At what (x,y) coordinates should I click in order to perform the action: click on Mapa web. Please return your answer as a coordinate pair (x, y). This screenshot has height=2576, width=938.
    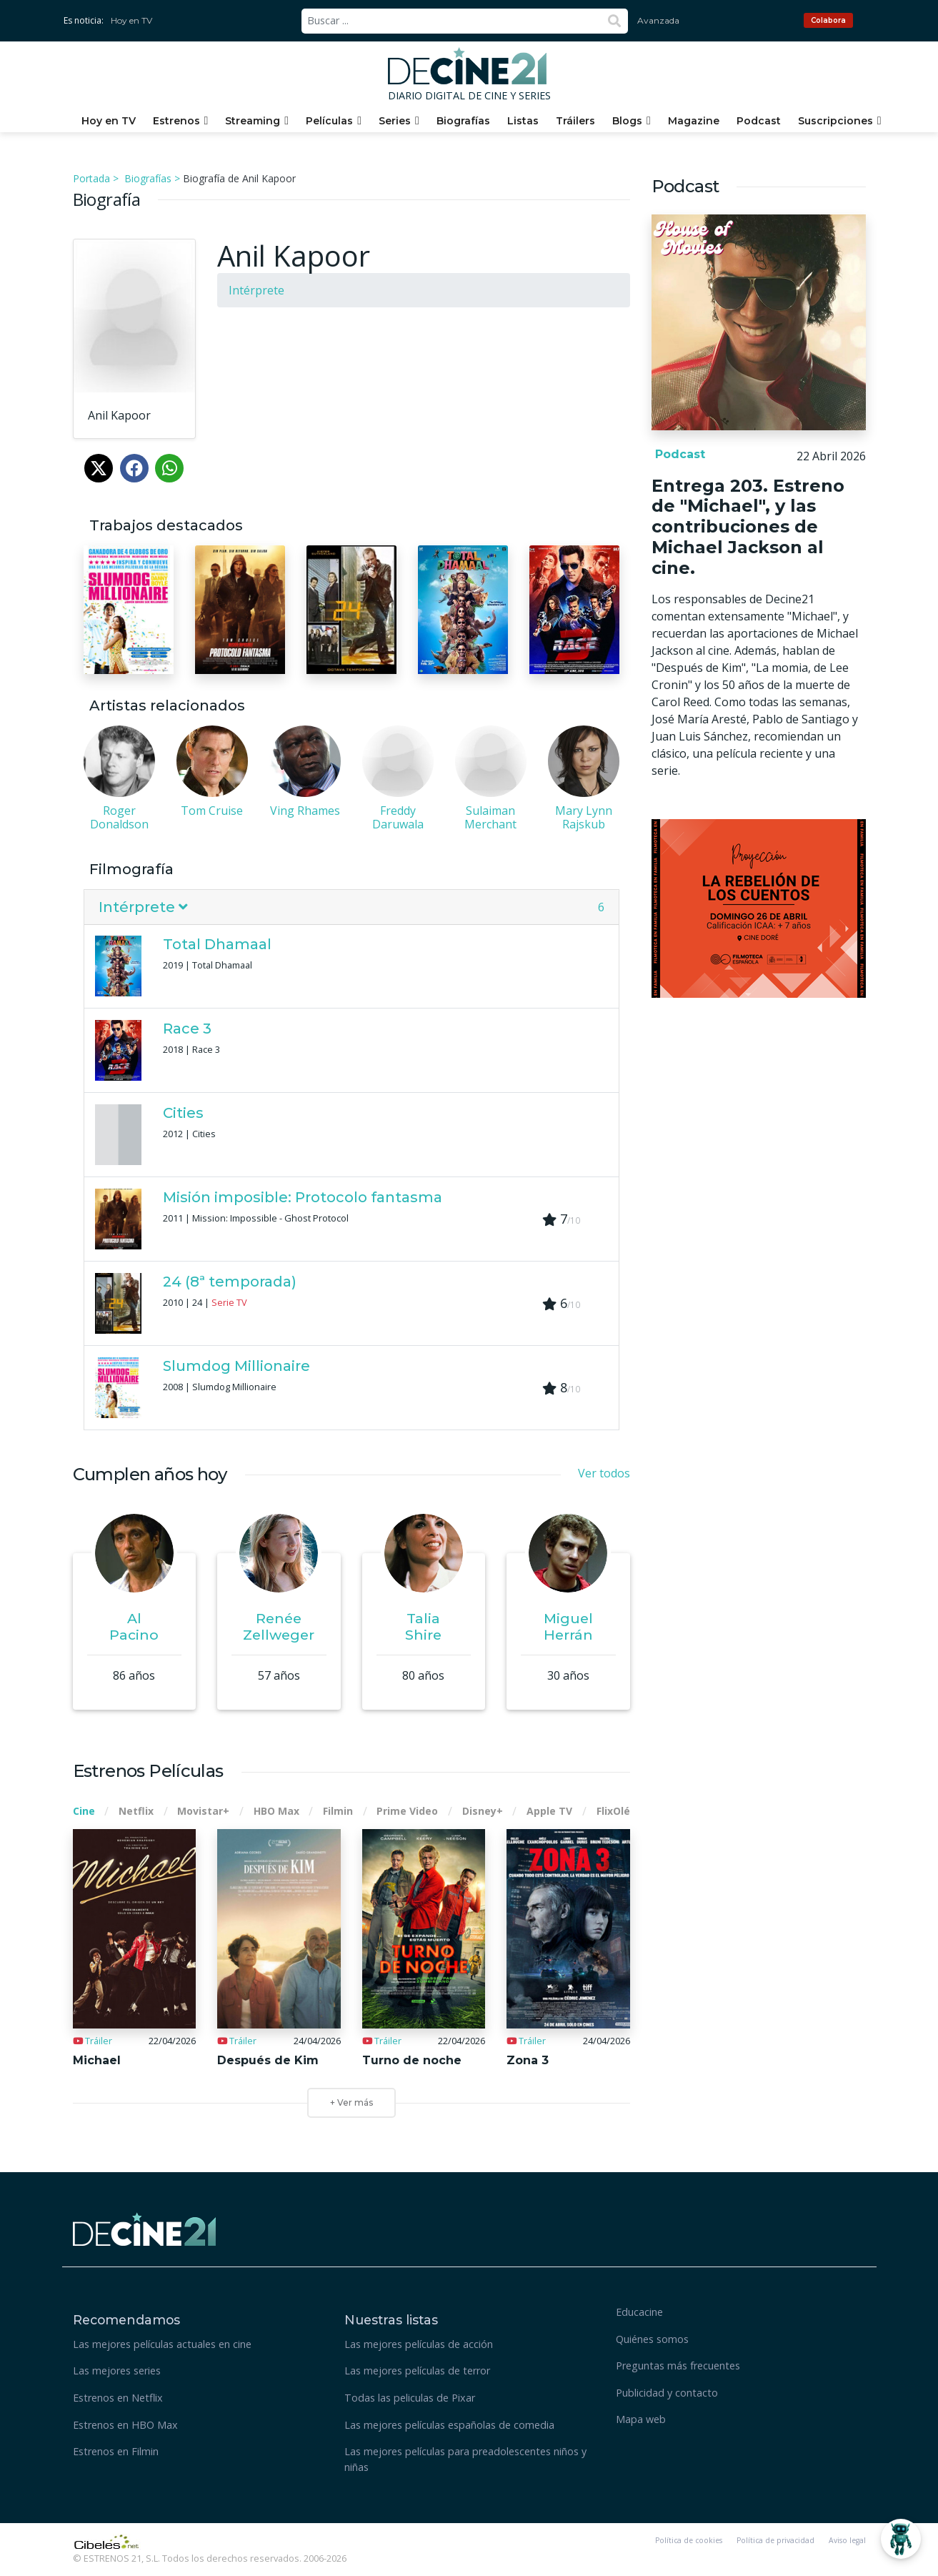
    Looking at the image, I should click on (641, 2419).